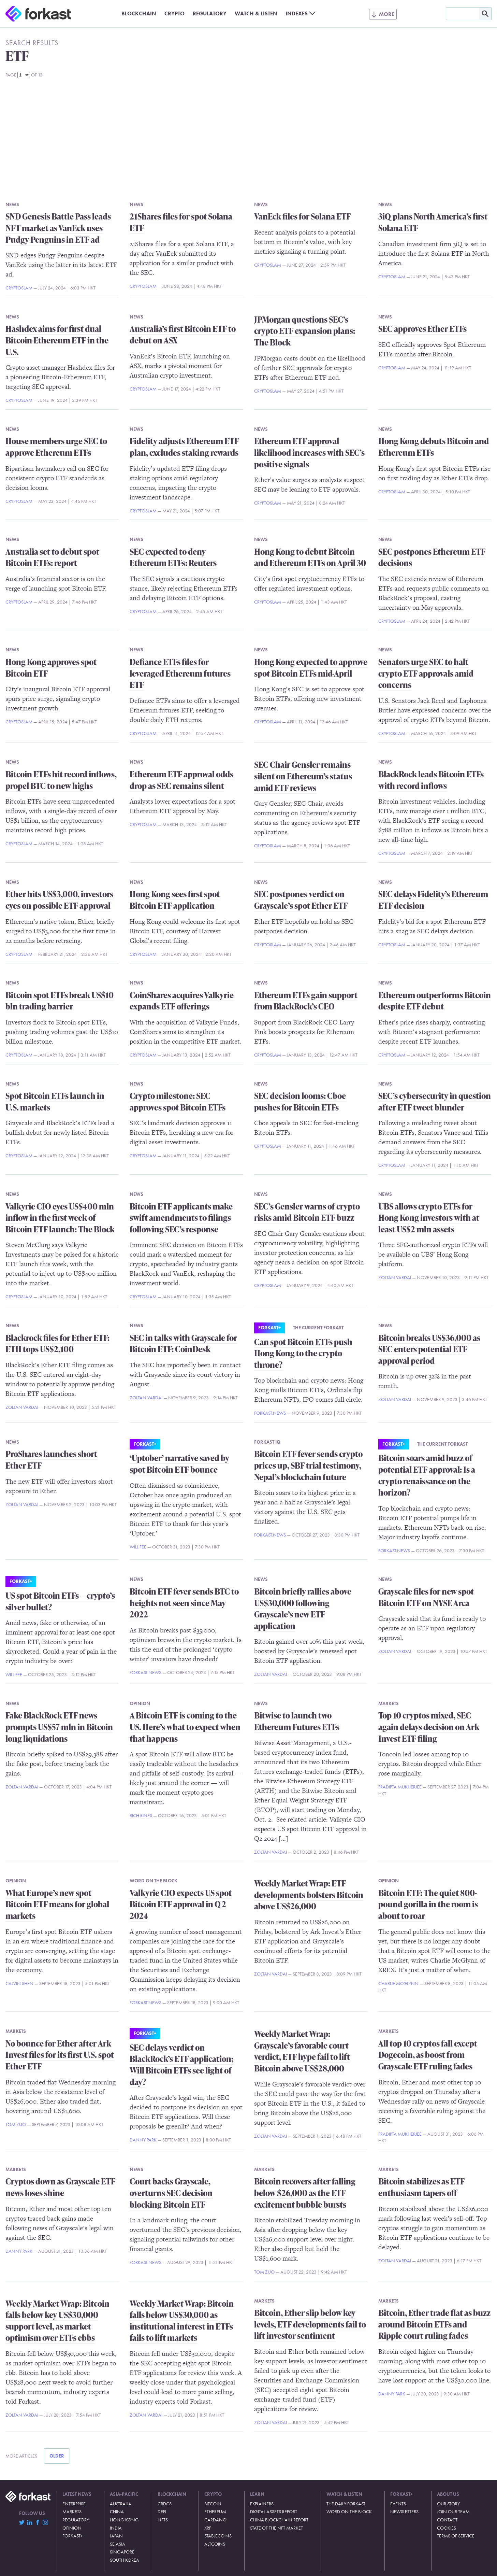 The width and height of the screenshot is (497, 2576). Describe the element at coordinates (400, 1787) in the screenshot. I see `Pradipta Mukherjee` at that location.